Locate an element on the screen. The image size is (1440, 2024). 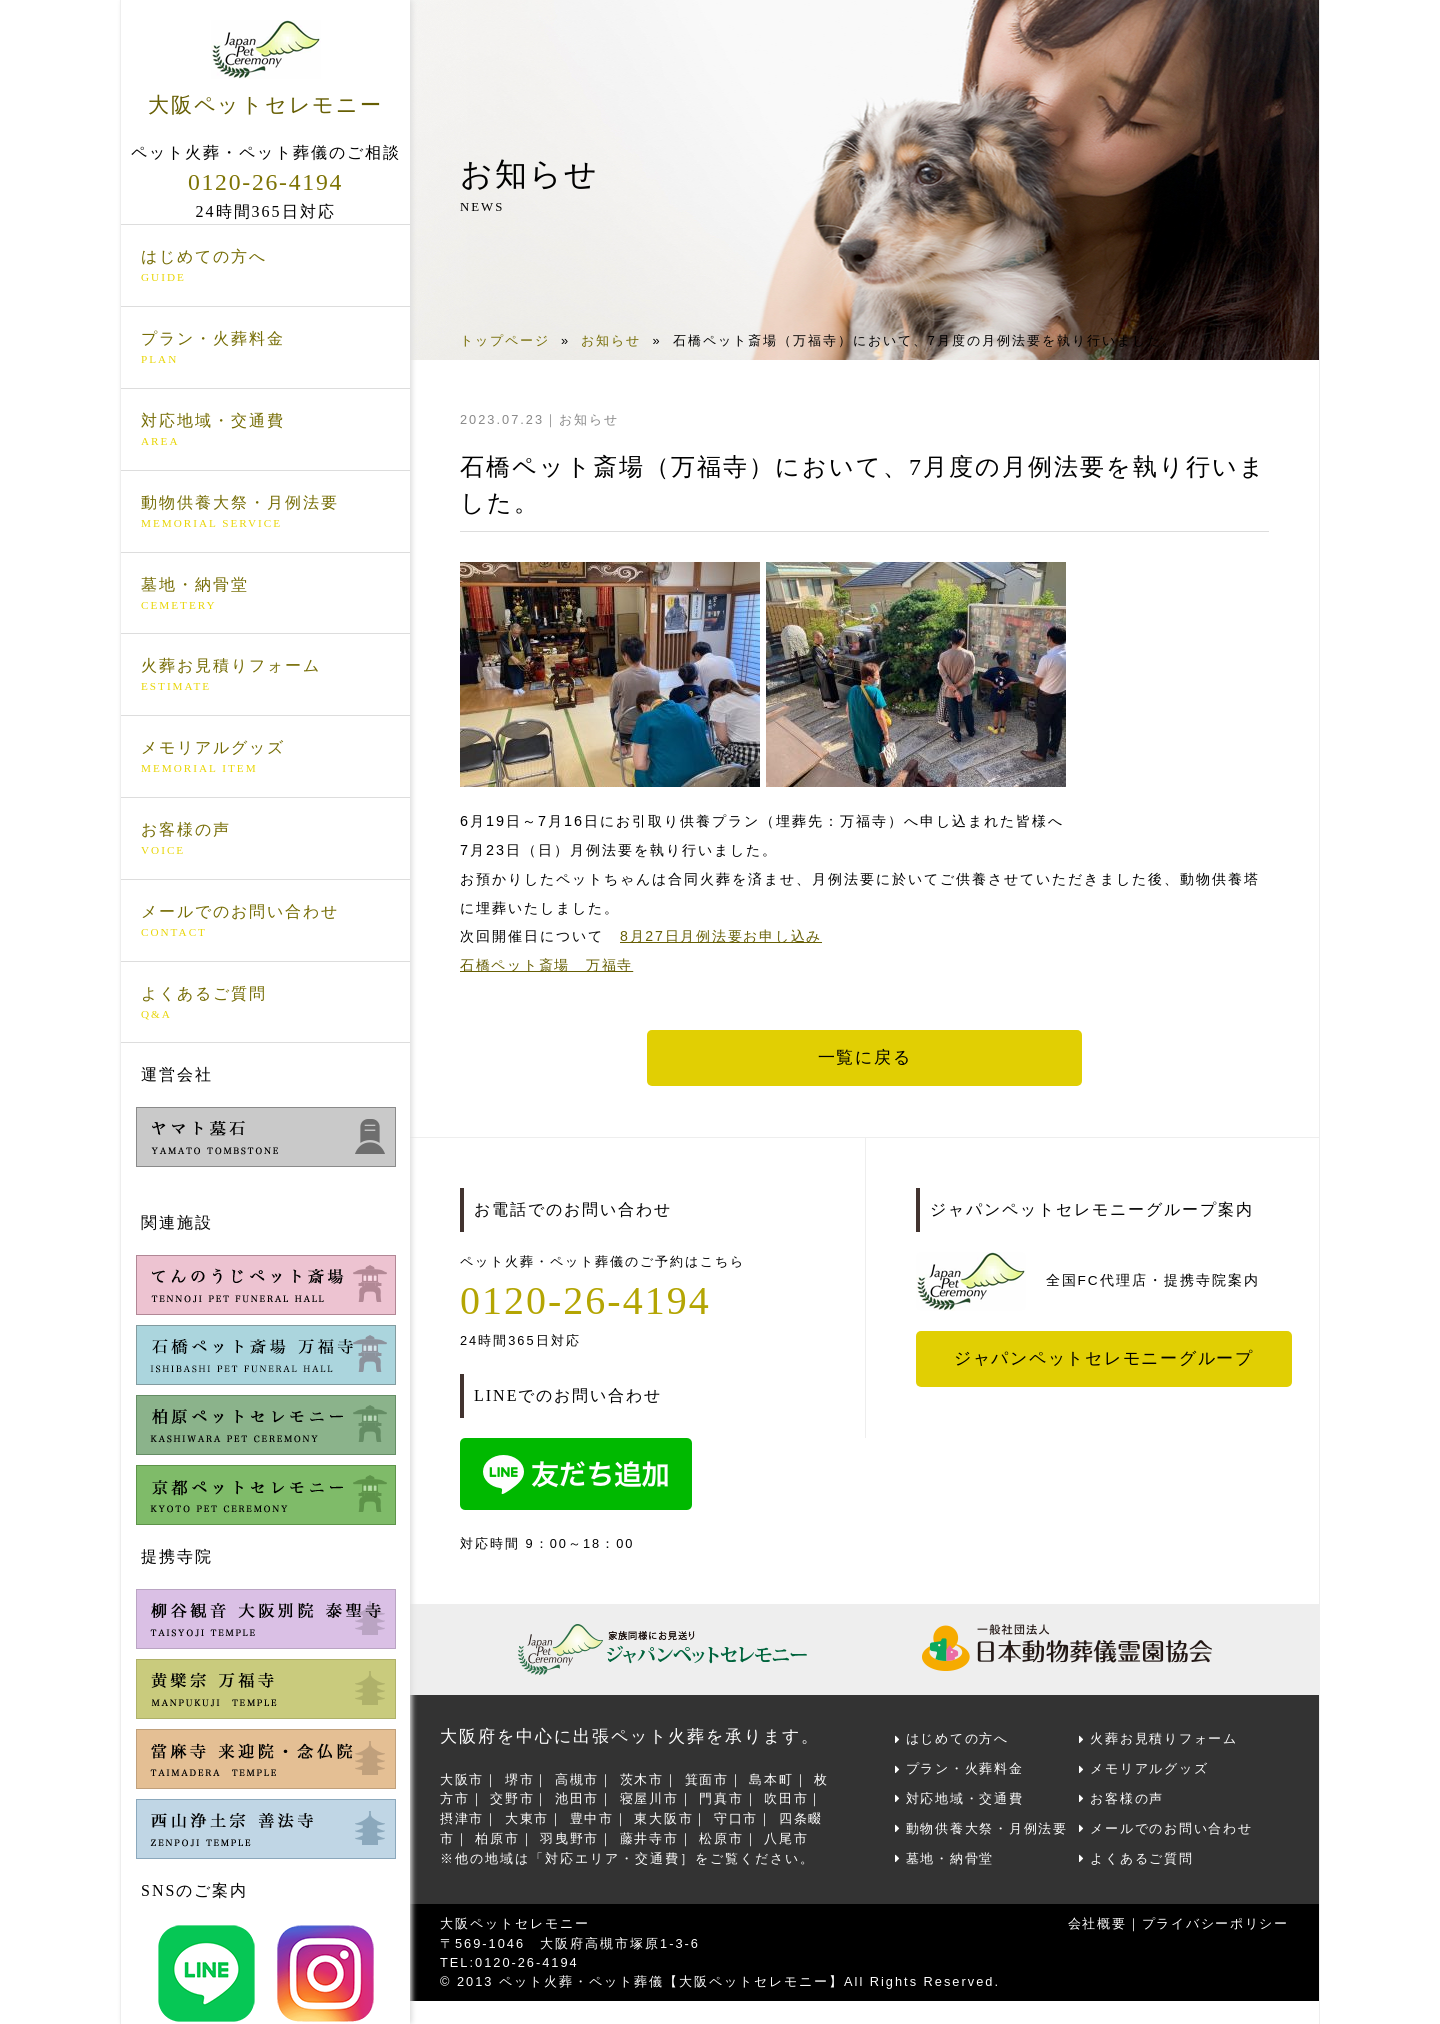
箕面市 is located at coordinates (709, 1778).